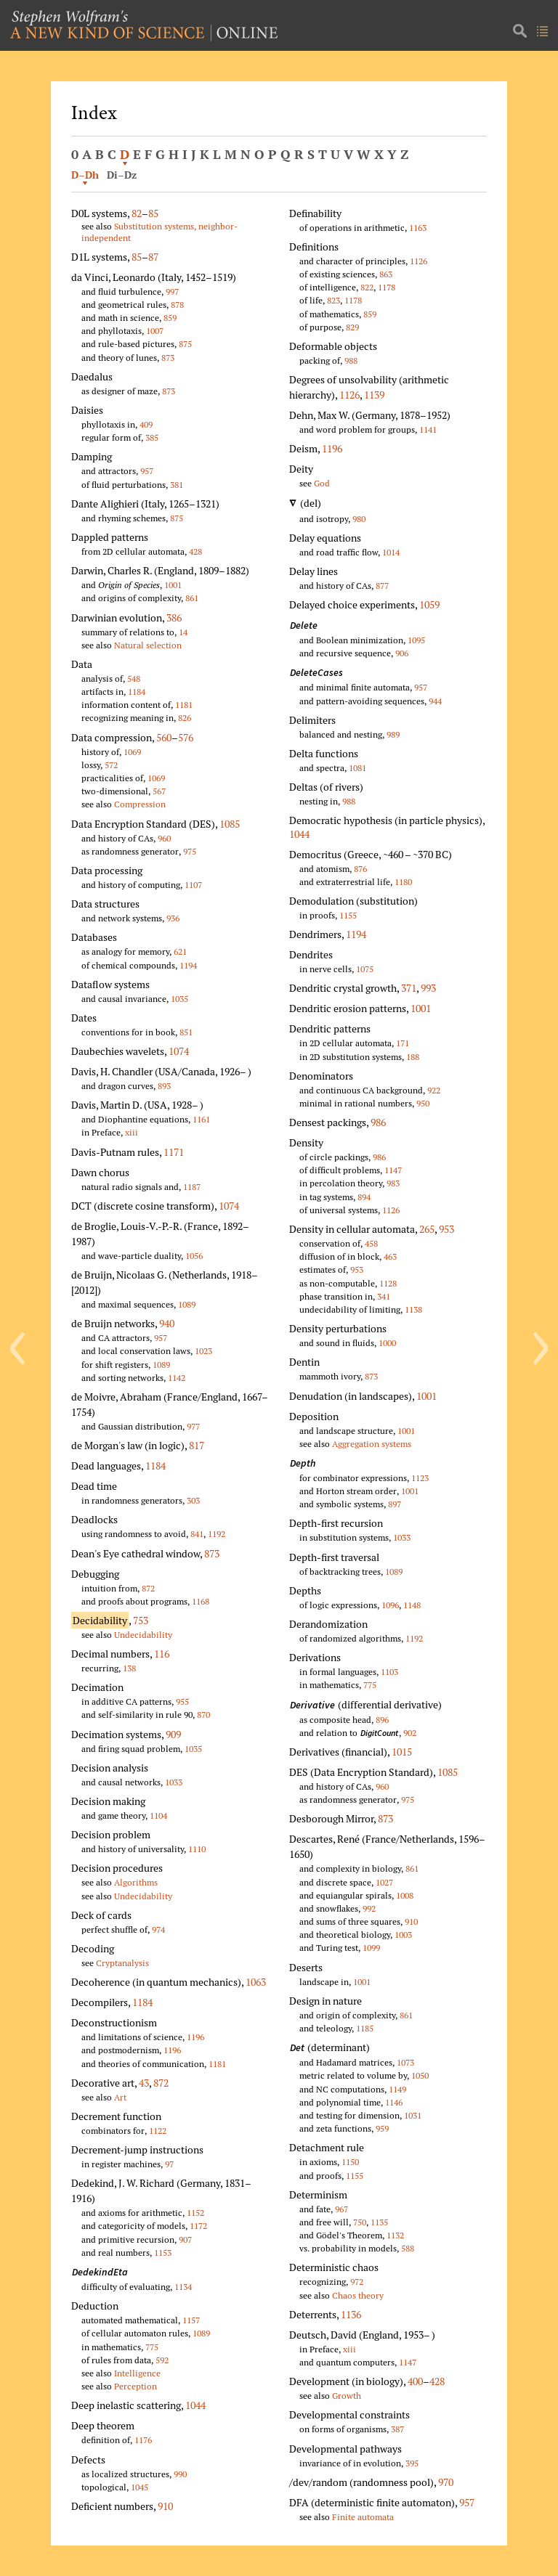 This screenshot has height=2576, width=558. I want to click on 1136, so click(351, 2314).